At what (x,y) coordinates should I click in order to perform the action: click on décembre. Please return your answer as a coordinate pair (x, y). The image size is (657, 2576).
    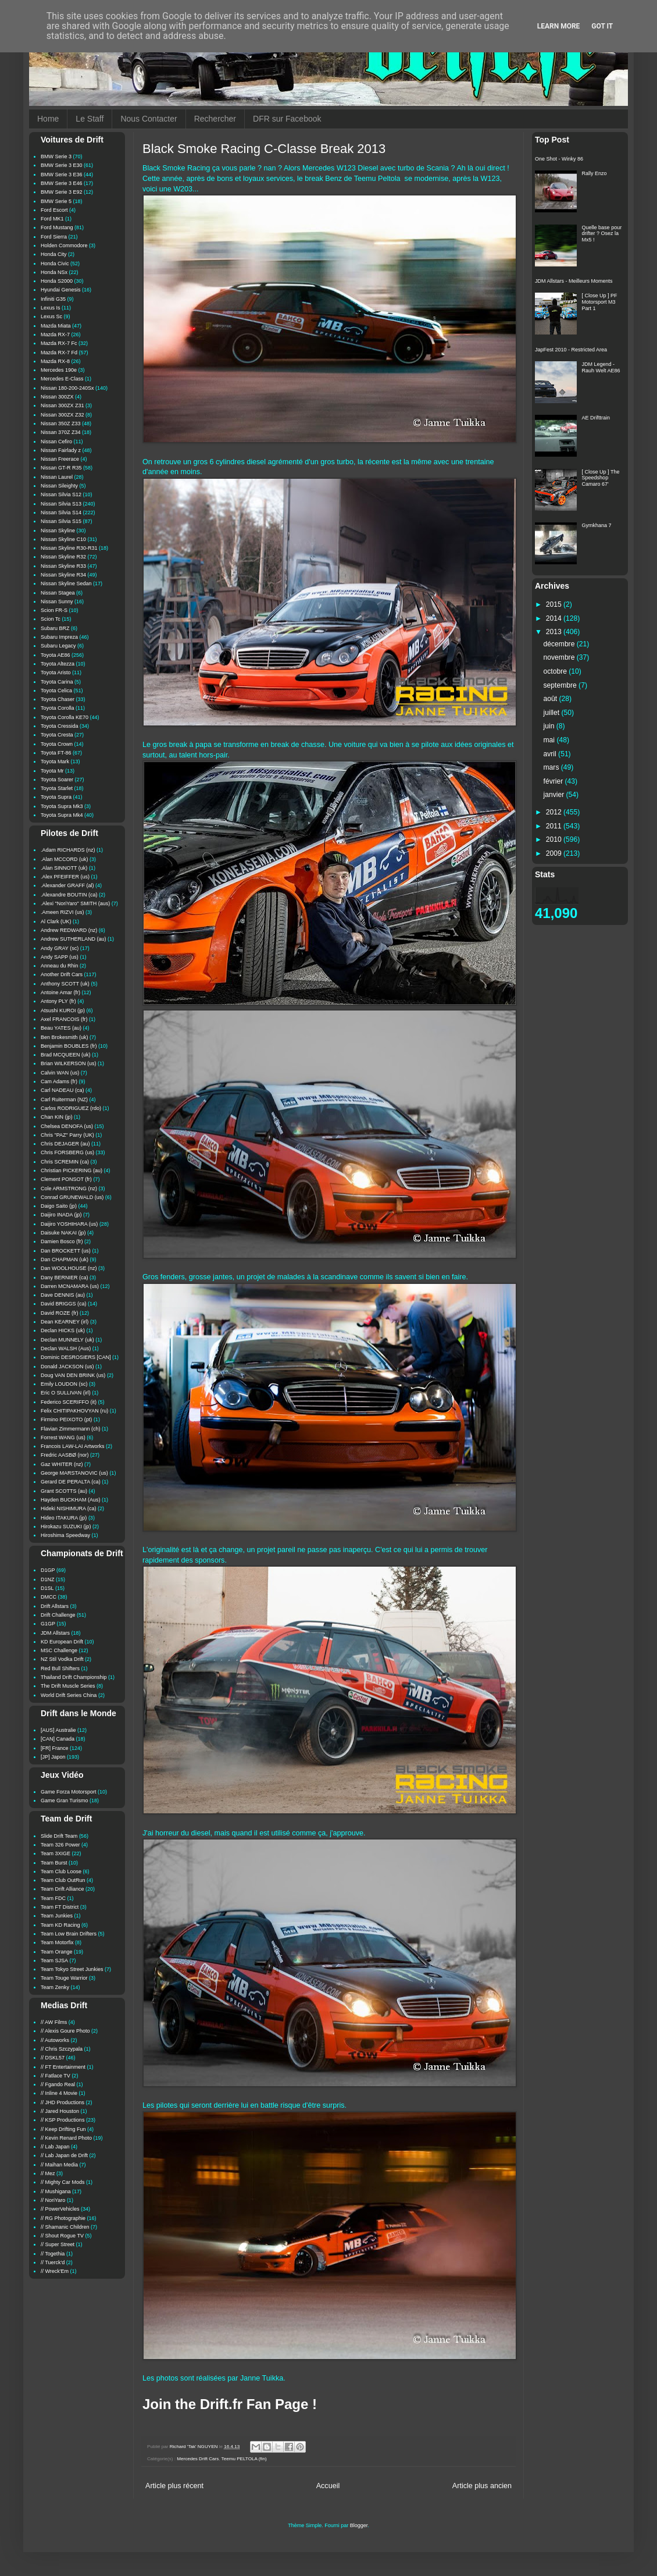
    Looking at the image, I should click on (560, 644).